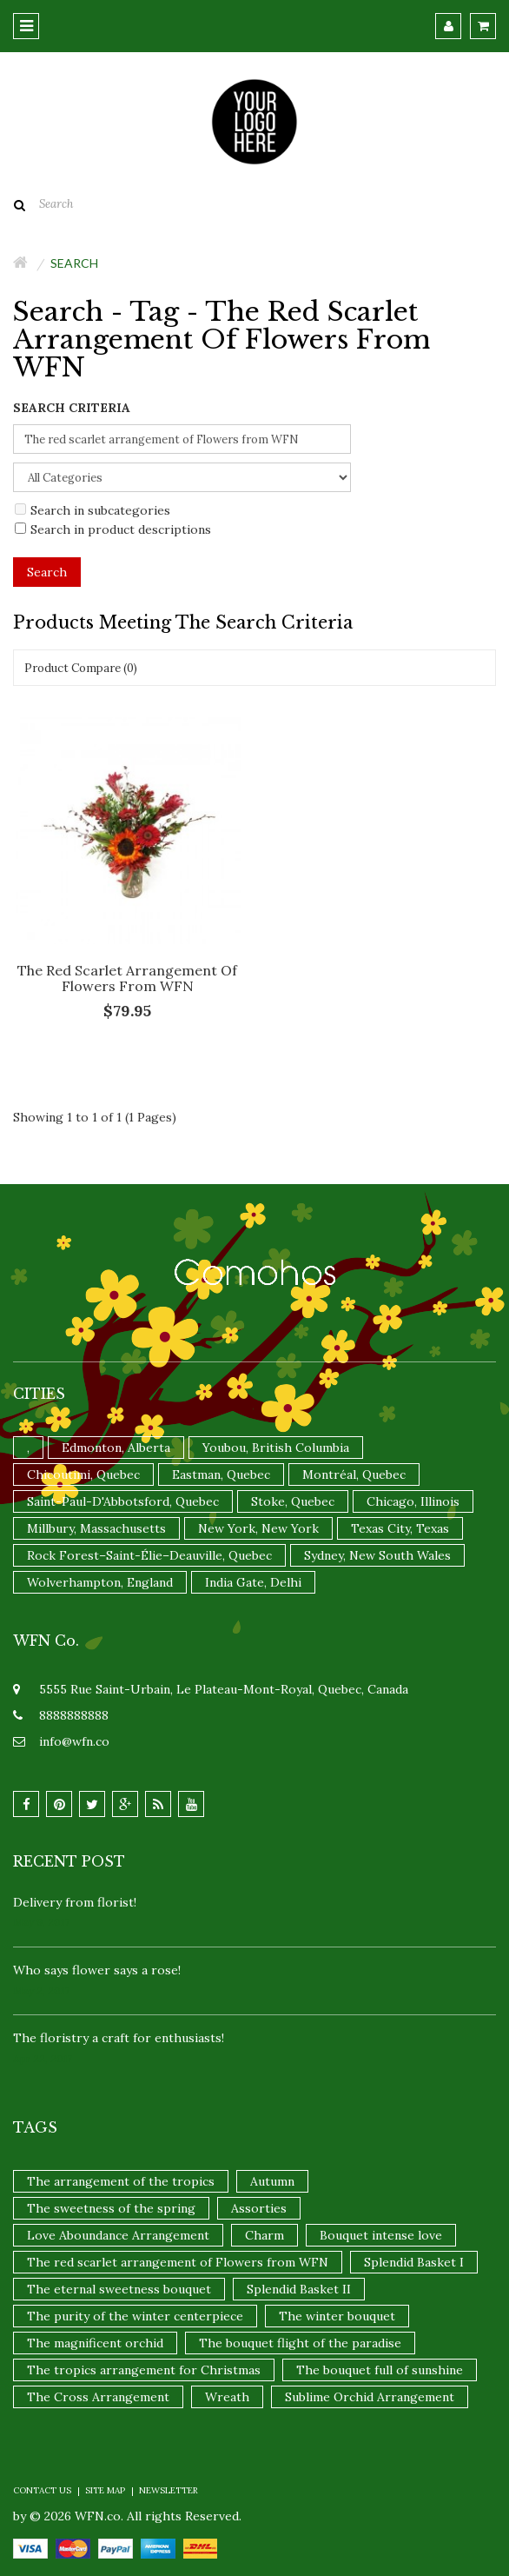 The image size is (509, 2576). Describe the element at coordinates (354, 1474) in the screenshot. I see `Montréal, Quebec` at that location.